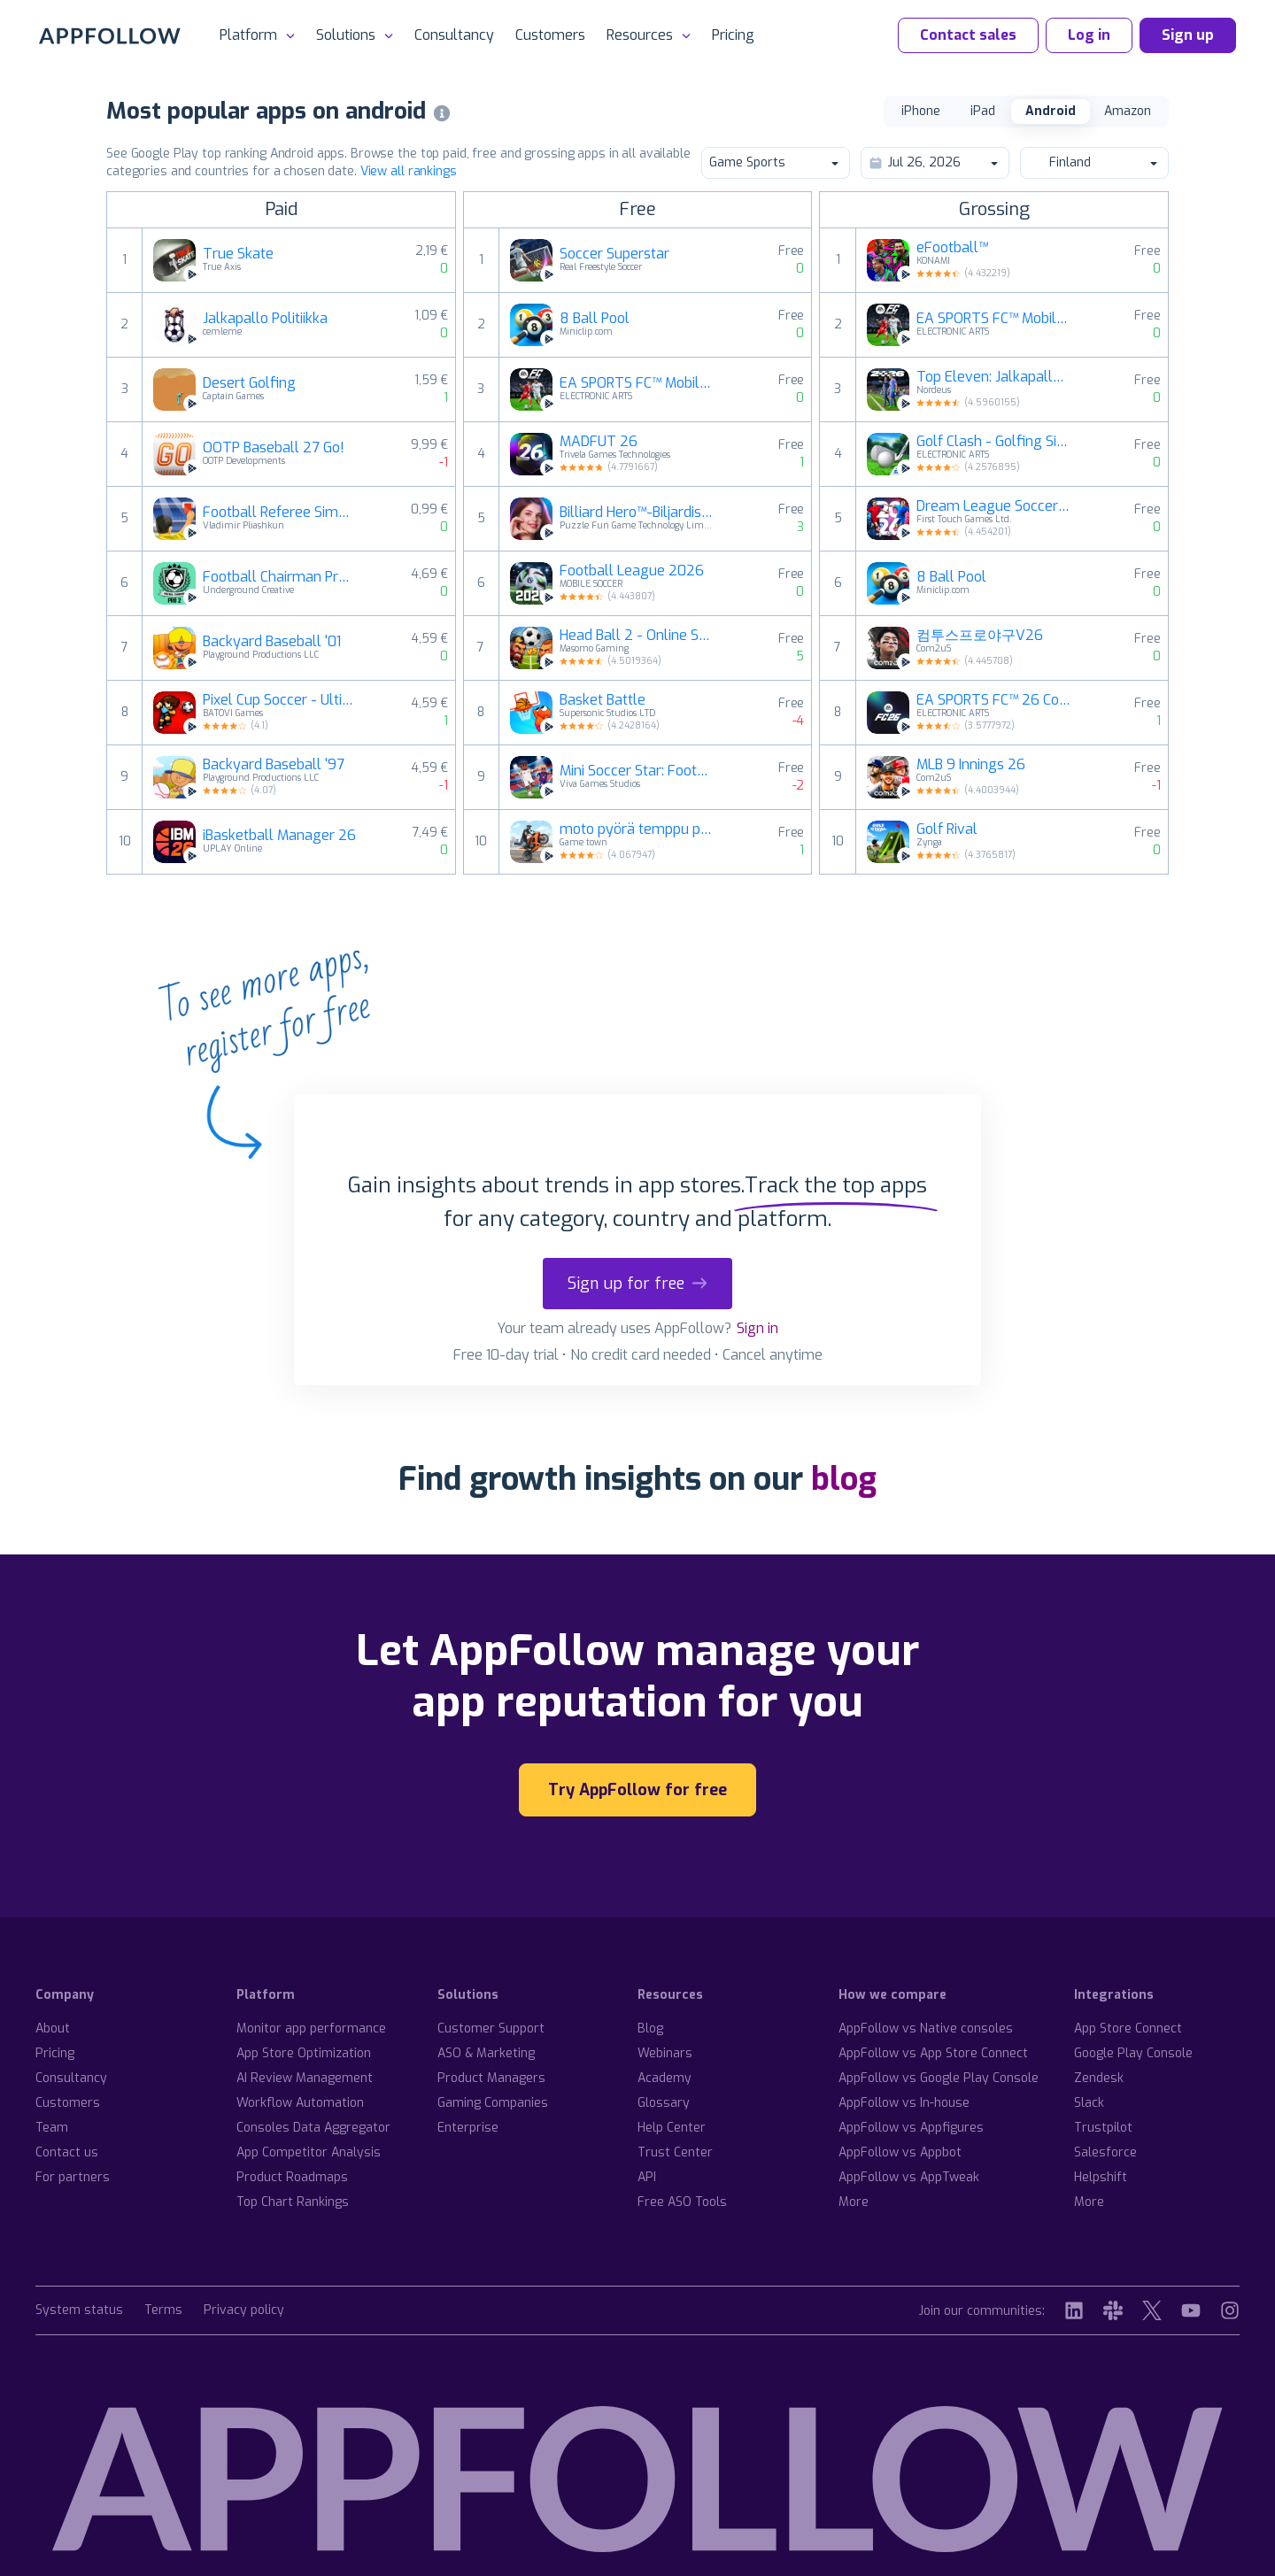 This screenshot has width=1275, height=2576. Describe the element at coordinates (1128, 2028) in the screenshot. I see `App Store Connect` at that location.